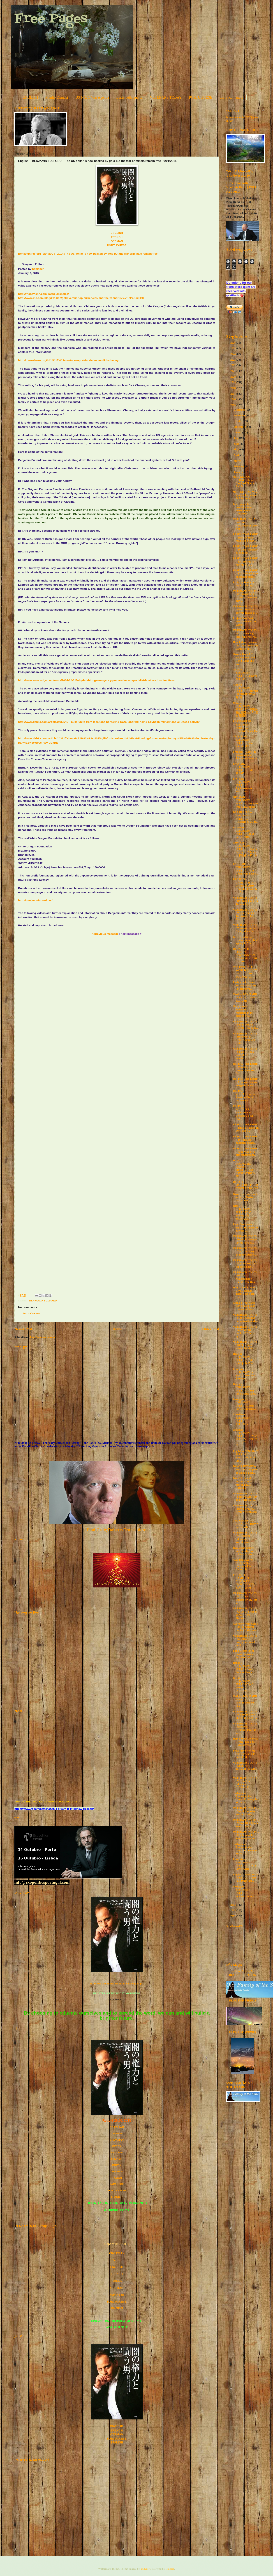 The image size is (273, 2576). What do you see at coordinates (116, 2196) in the screenshot?
I see `SPANISH` at bounding box center [116, 2196].